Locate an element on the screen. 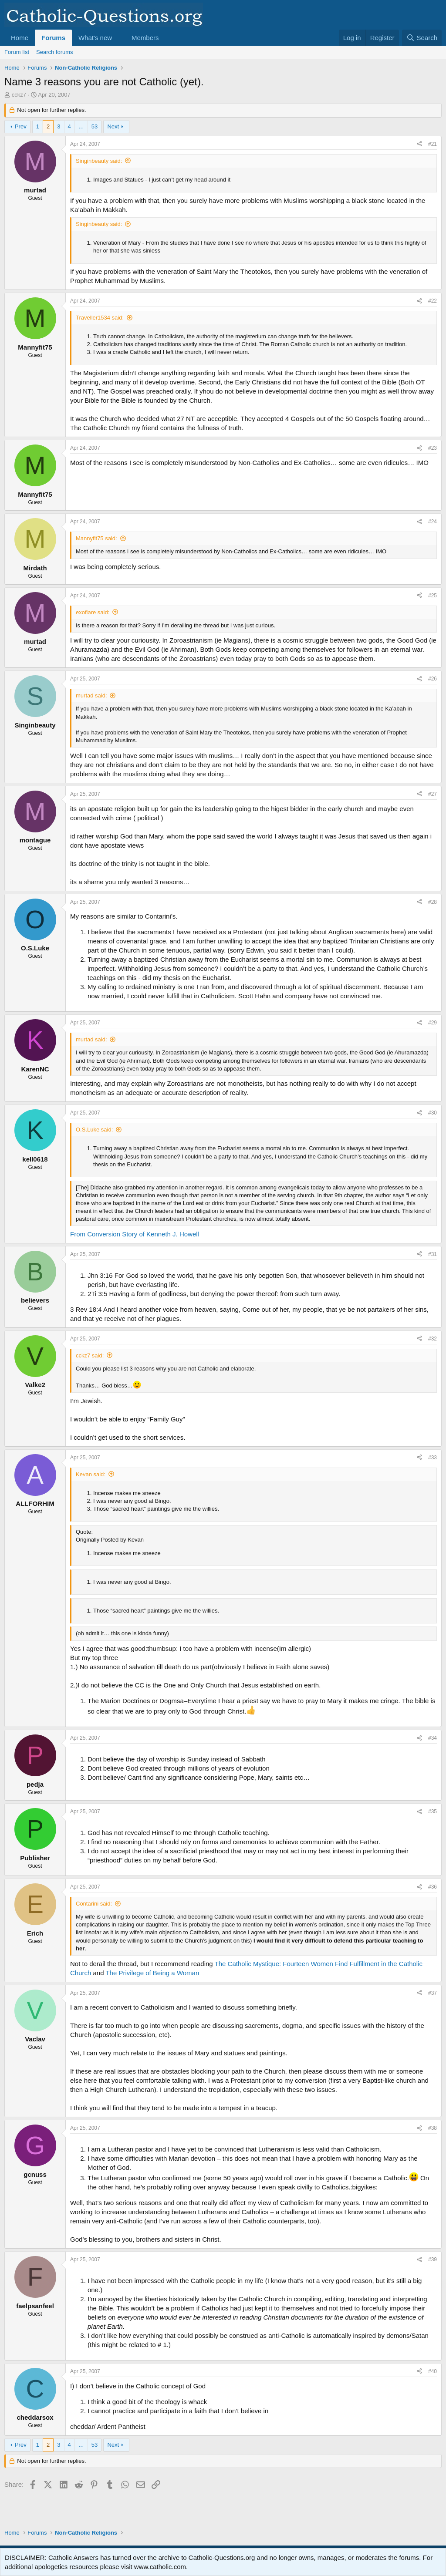  #21 is located at coordinates (432, 144).